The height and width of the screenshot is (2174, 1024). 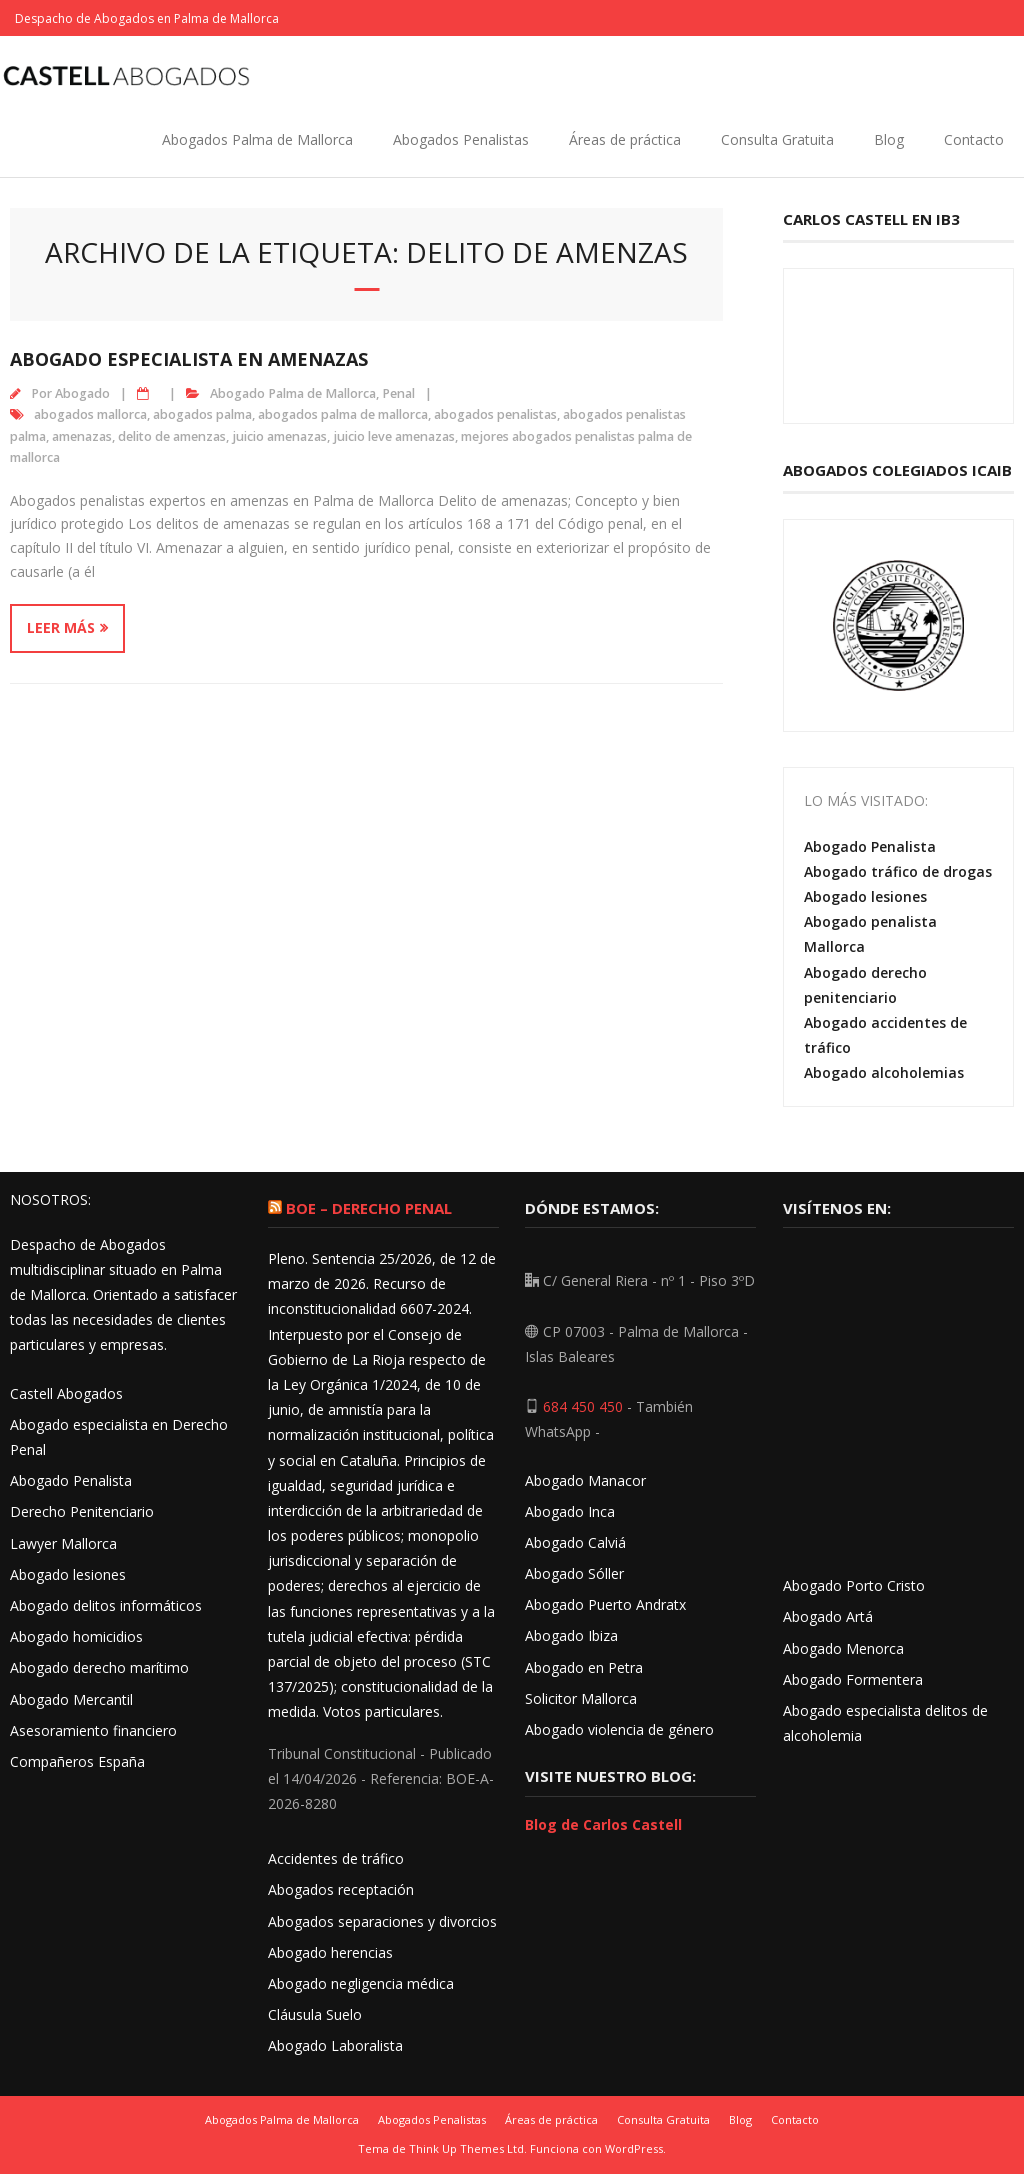 I want to click on Abogados Palma de Mallorca, so click(x=257, y=139).